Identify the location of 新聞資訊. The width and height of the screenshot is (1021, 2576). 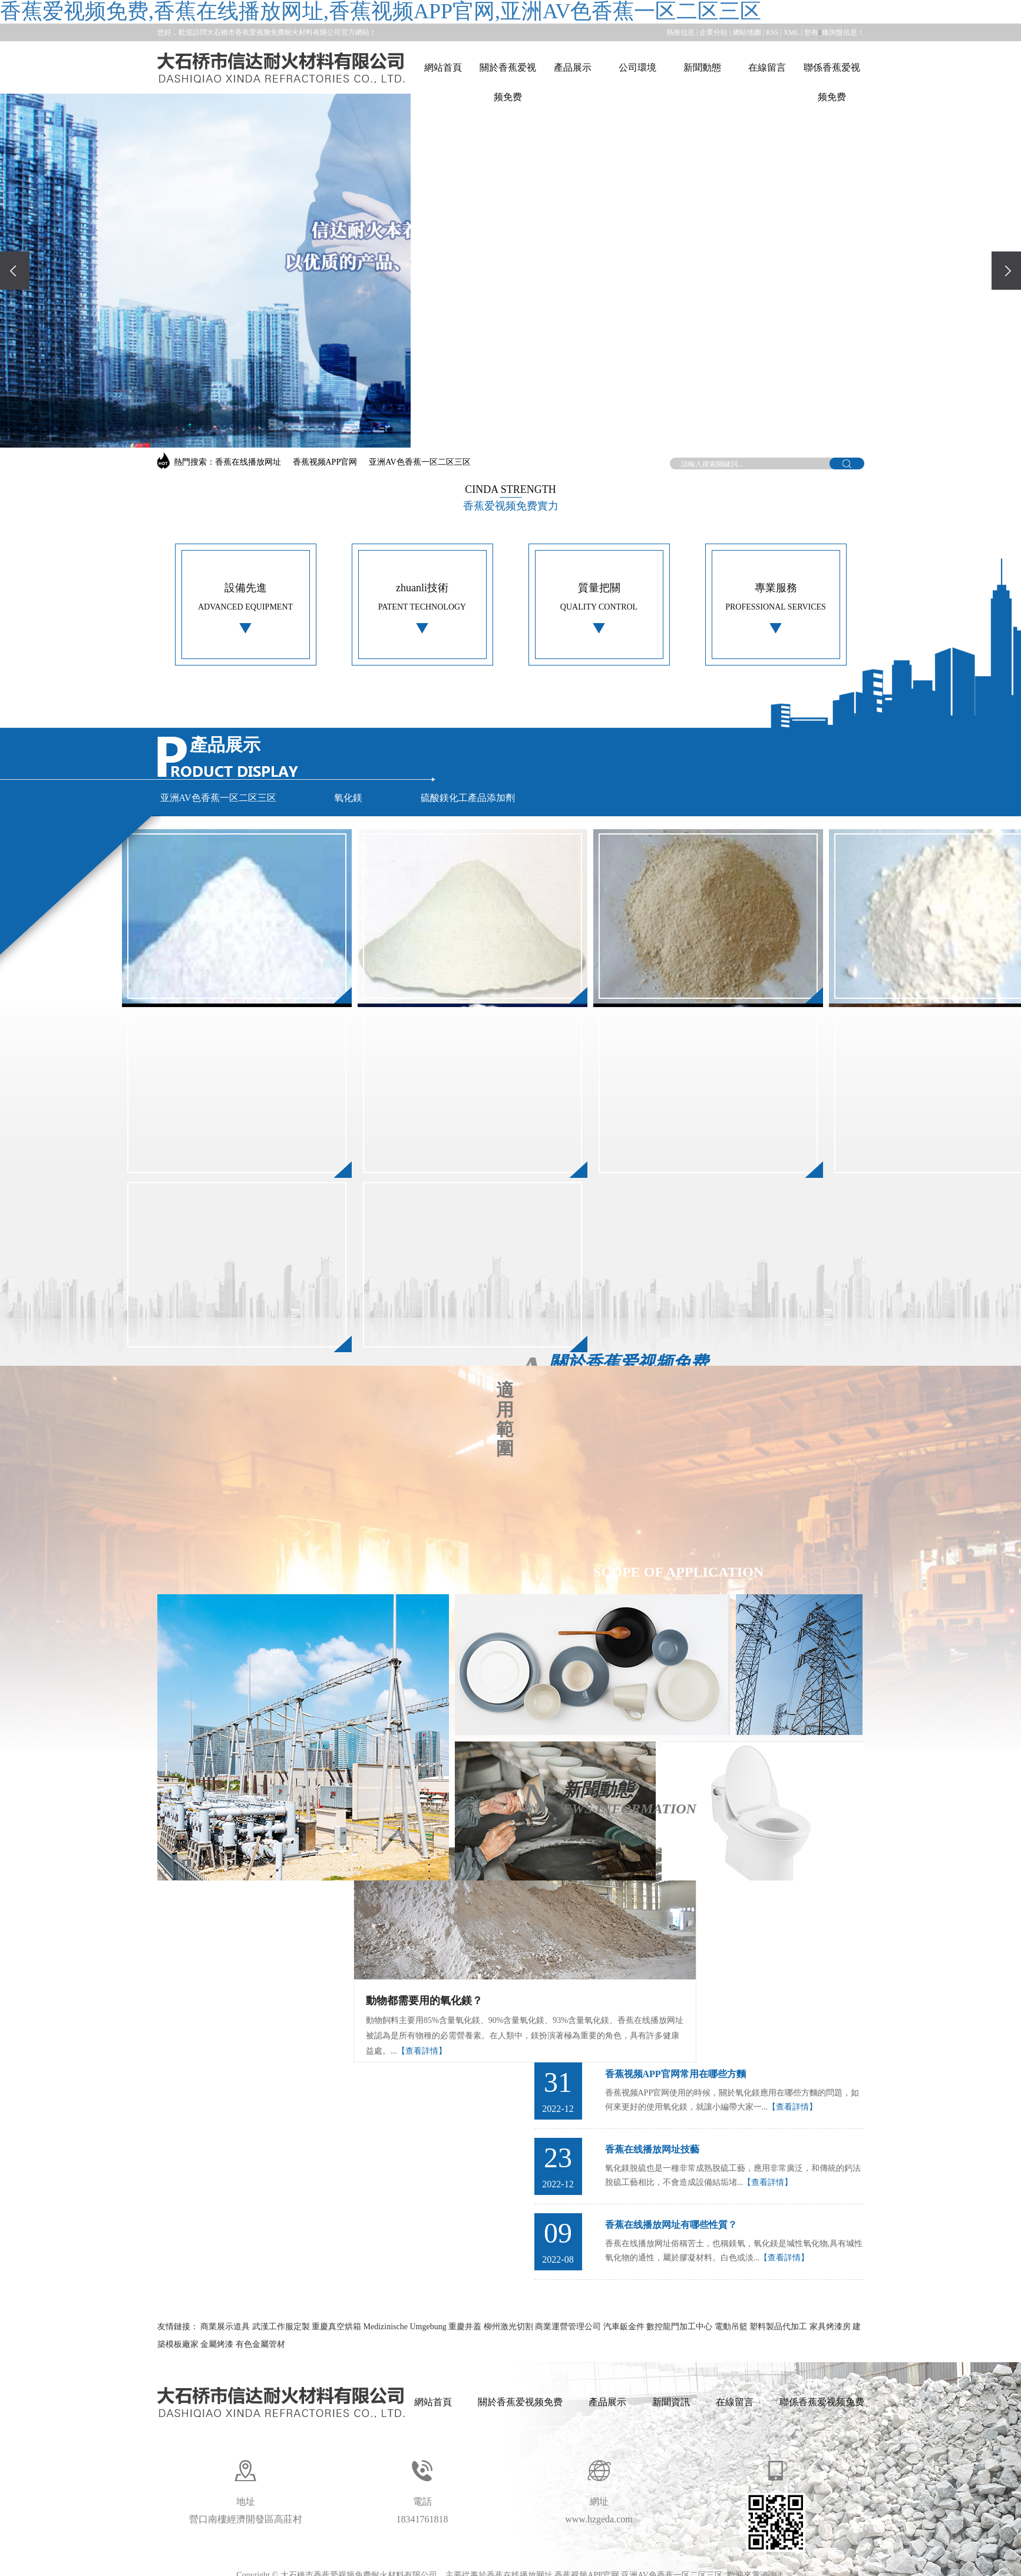
(671, 2402).